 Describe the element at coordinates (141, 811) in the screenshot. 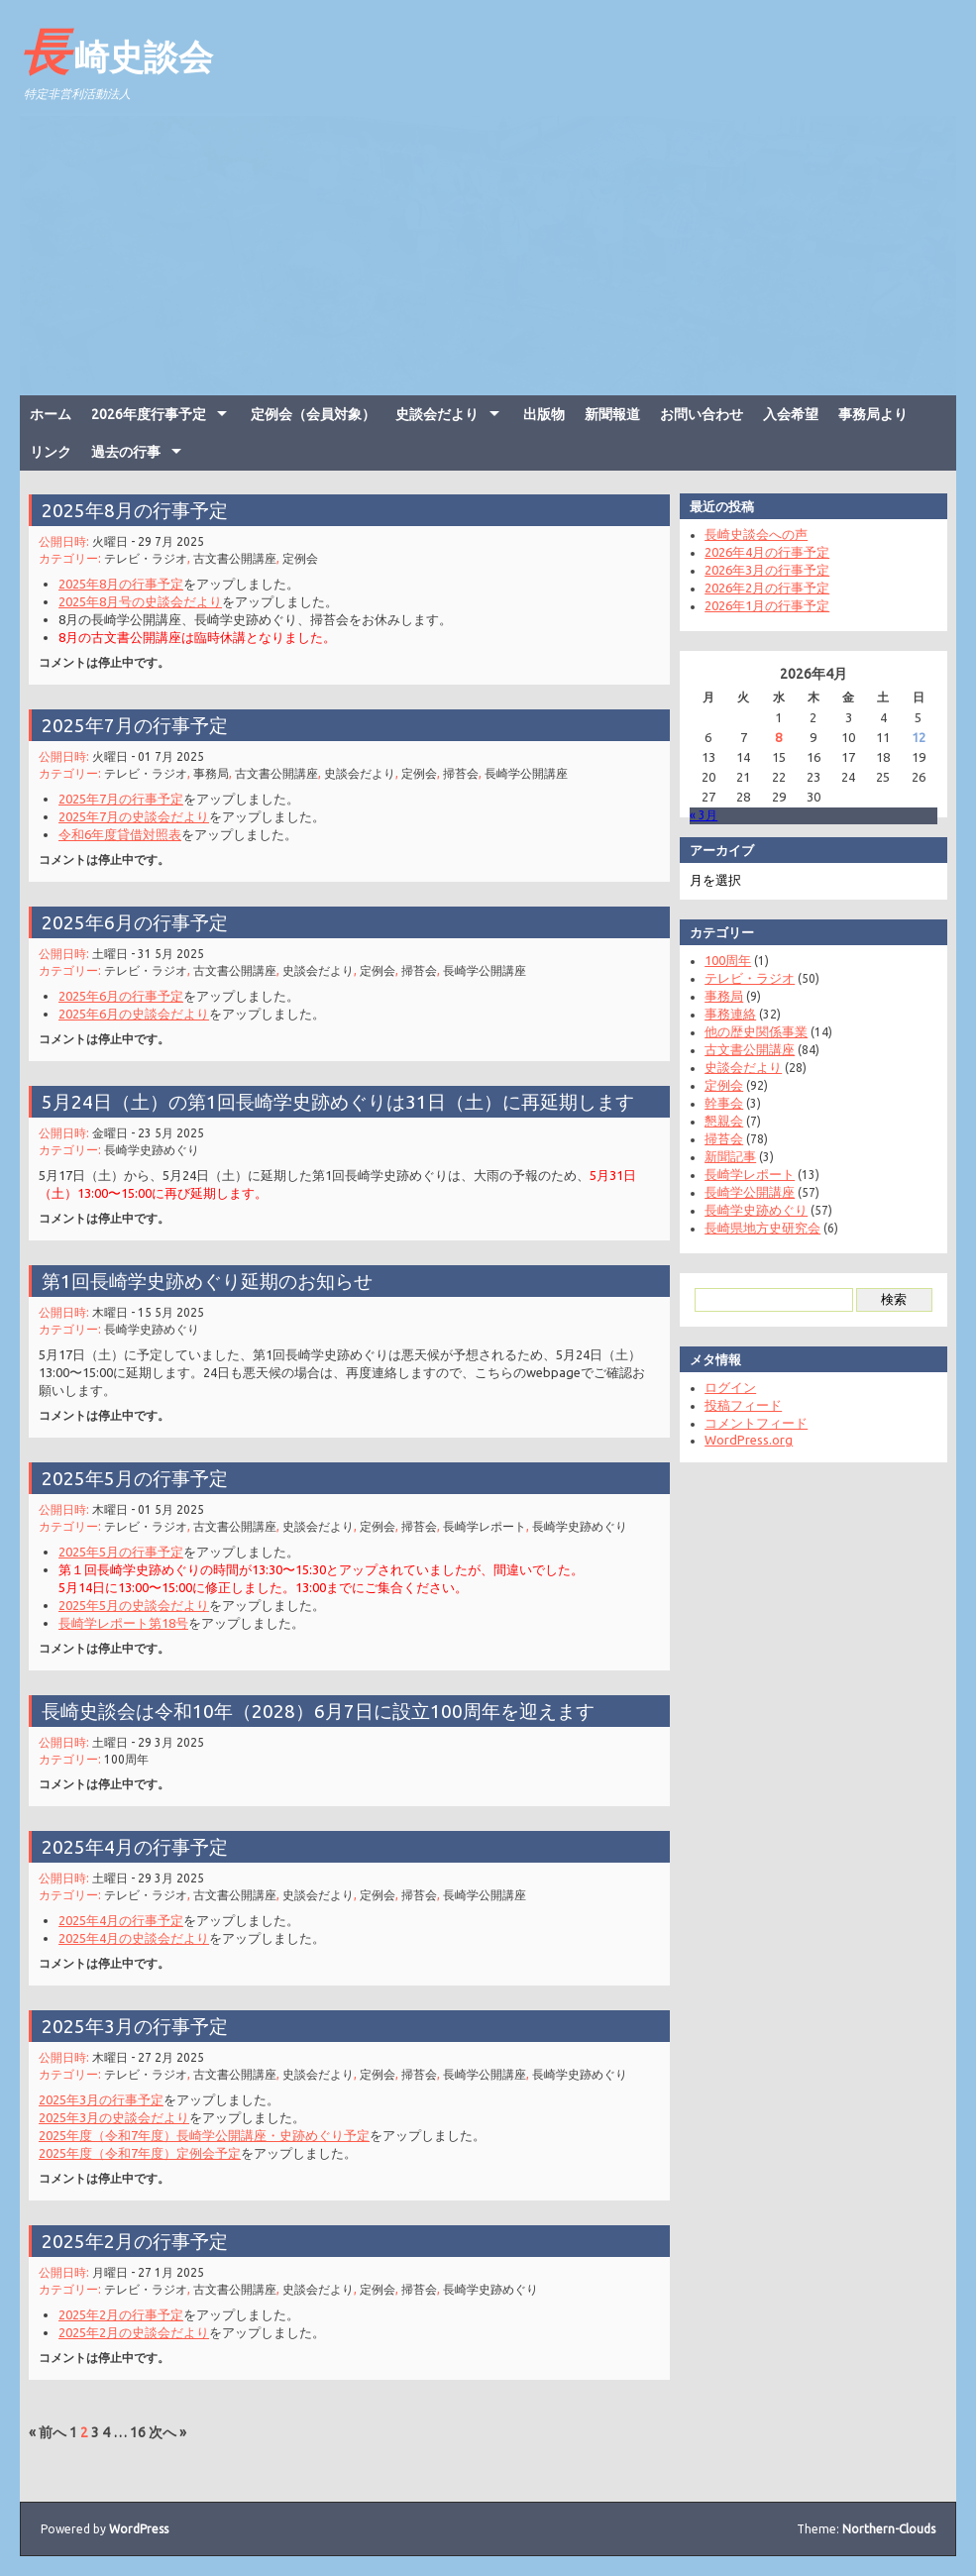

I see `2025年7月の史談会だより` at that location.